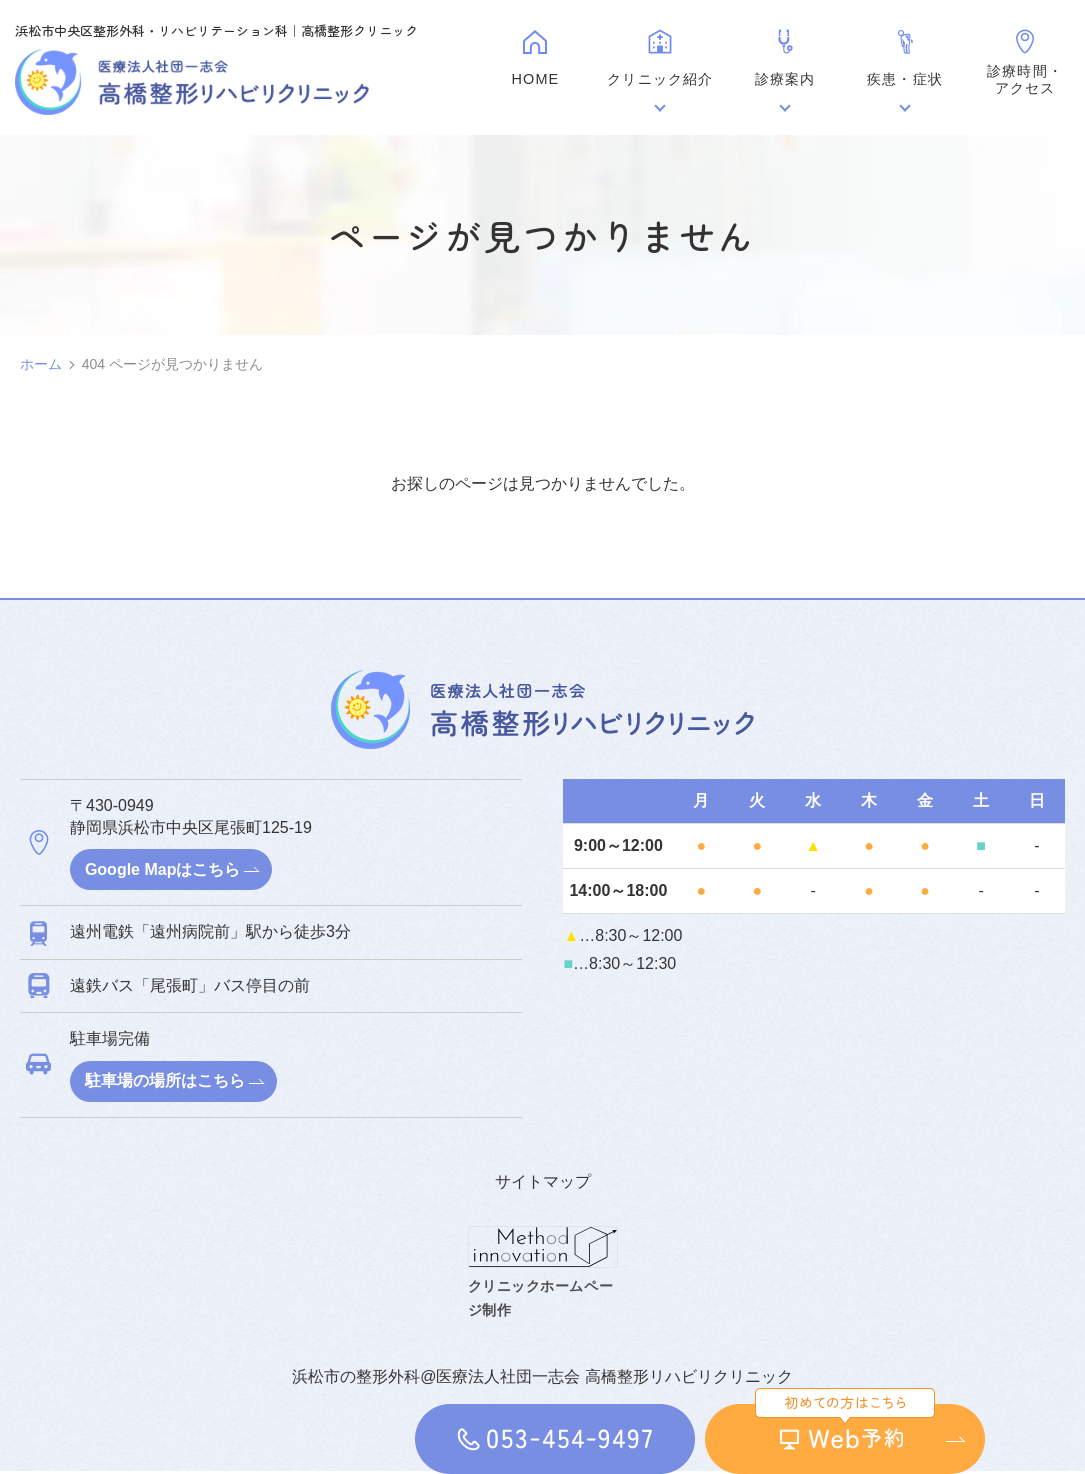 Image resolution: width=1085 pixels, height=1474 pixels. I want to click on ホーム, so click(41, 364).